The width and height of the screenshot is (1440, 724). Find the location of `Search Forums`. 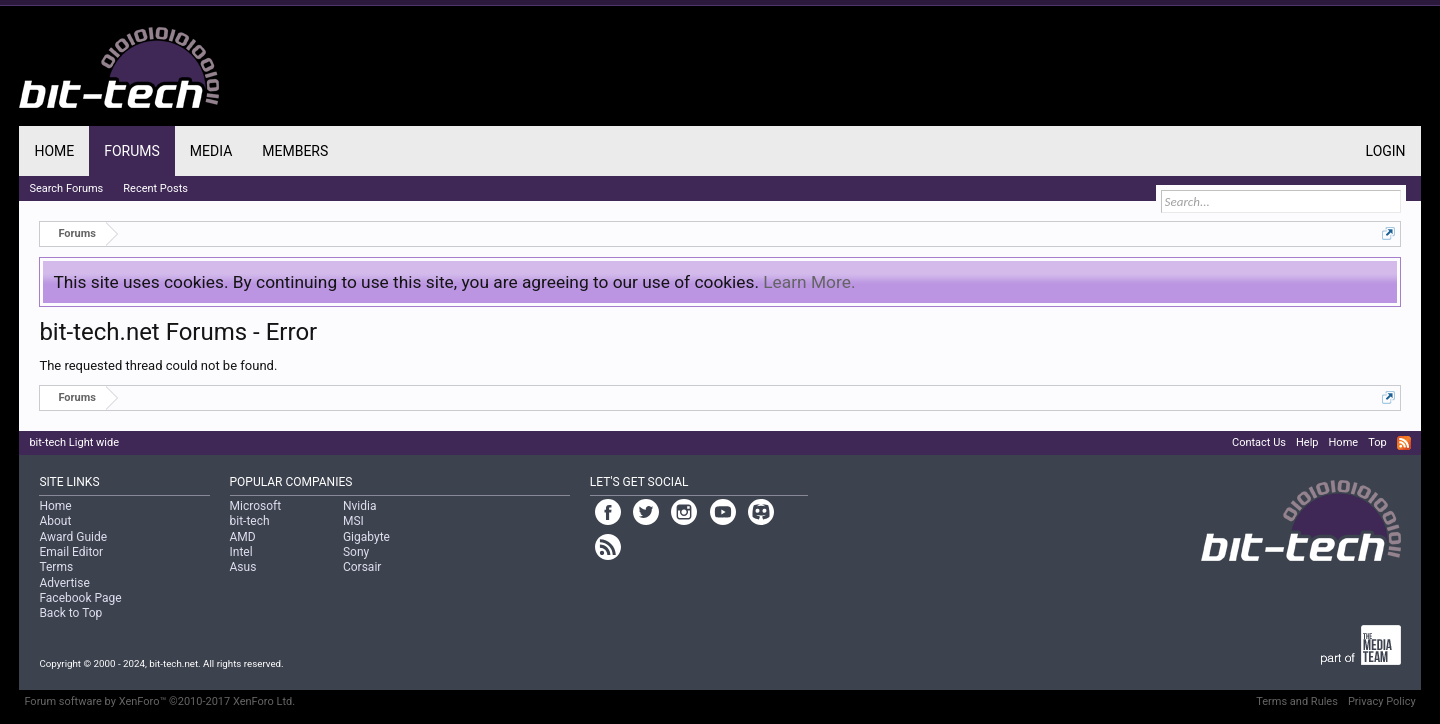

Search Forums is located at coordinates (66, 188).